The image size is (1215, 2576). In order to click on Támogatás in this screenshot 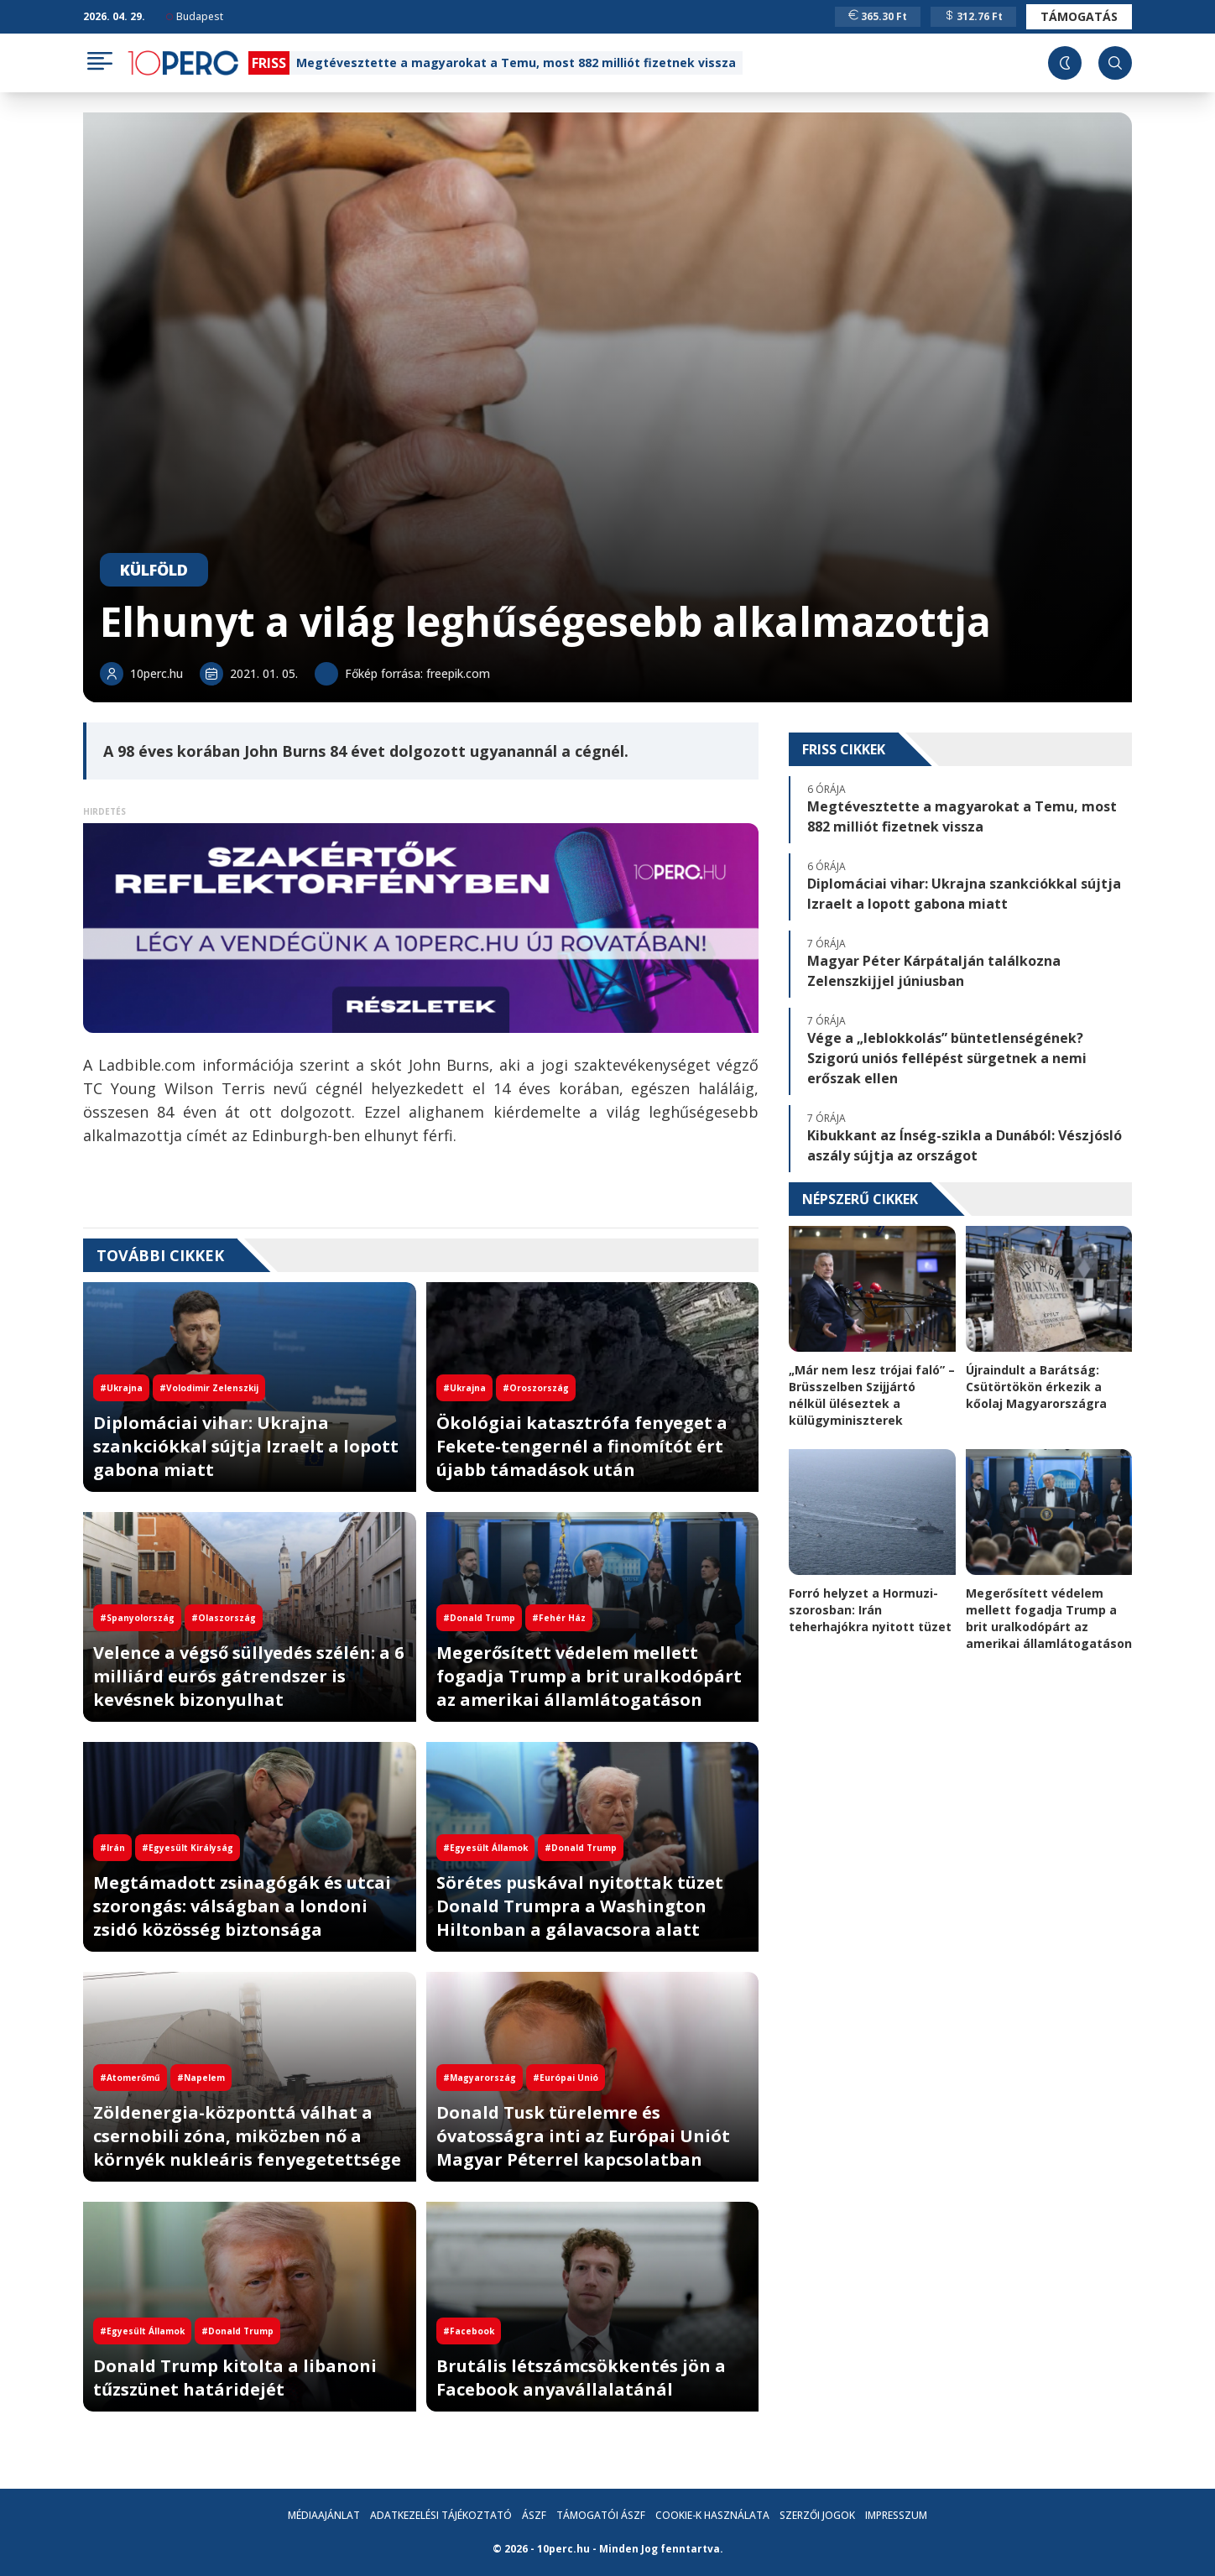, I will do `click(1079, 16)`.